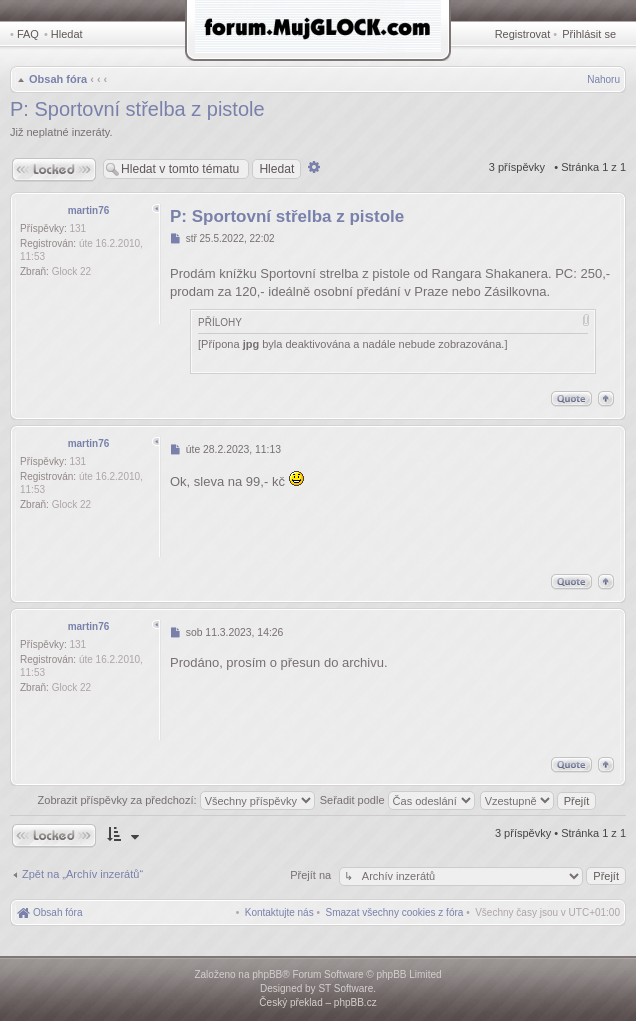 The width and height of the screenshot is (636, 1021). Describe the element at coordinates (58, 79) in the screenshot. I see `Obsah fóra` at that location.